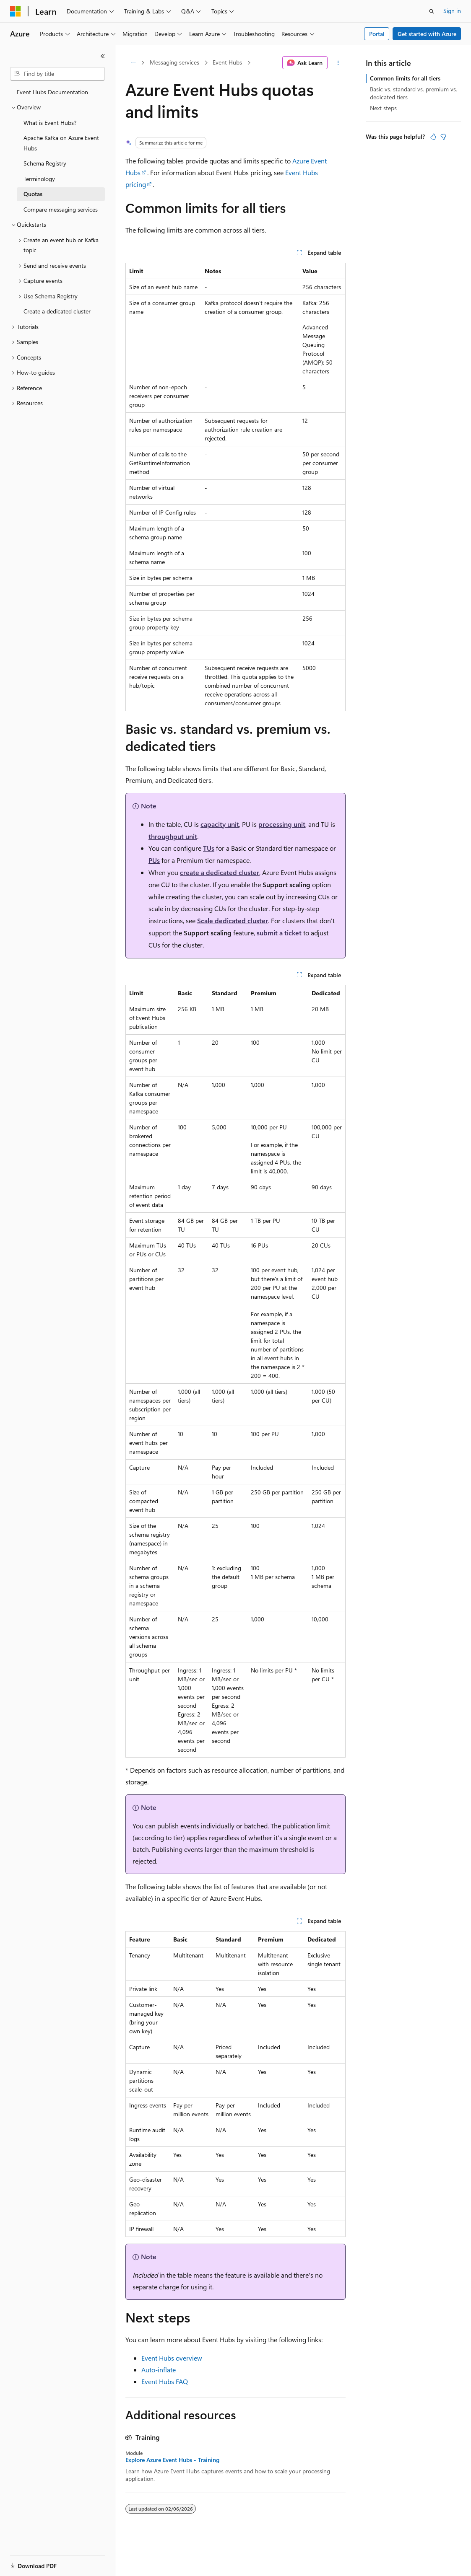 The image size is (471, 2576). I want to click on Explore Azure Event Hubs - Training, so click(172, 2460).